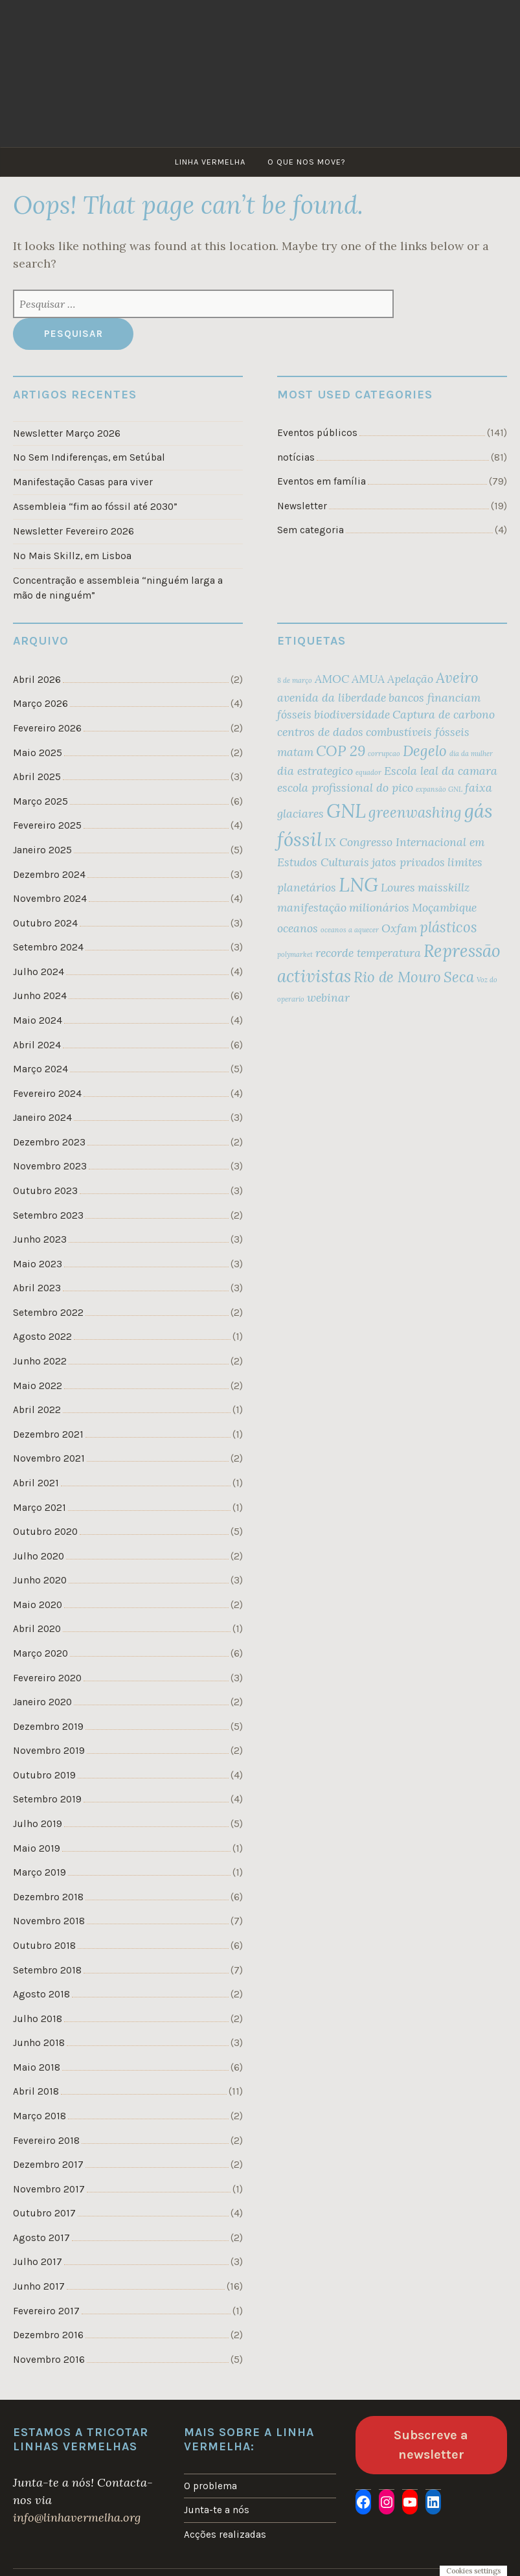 The height and width of the screenshot is (2576, 520). I want to click on Outubro 2017, so click(44, 2213).